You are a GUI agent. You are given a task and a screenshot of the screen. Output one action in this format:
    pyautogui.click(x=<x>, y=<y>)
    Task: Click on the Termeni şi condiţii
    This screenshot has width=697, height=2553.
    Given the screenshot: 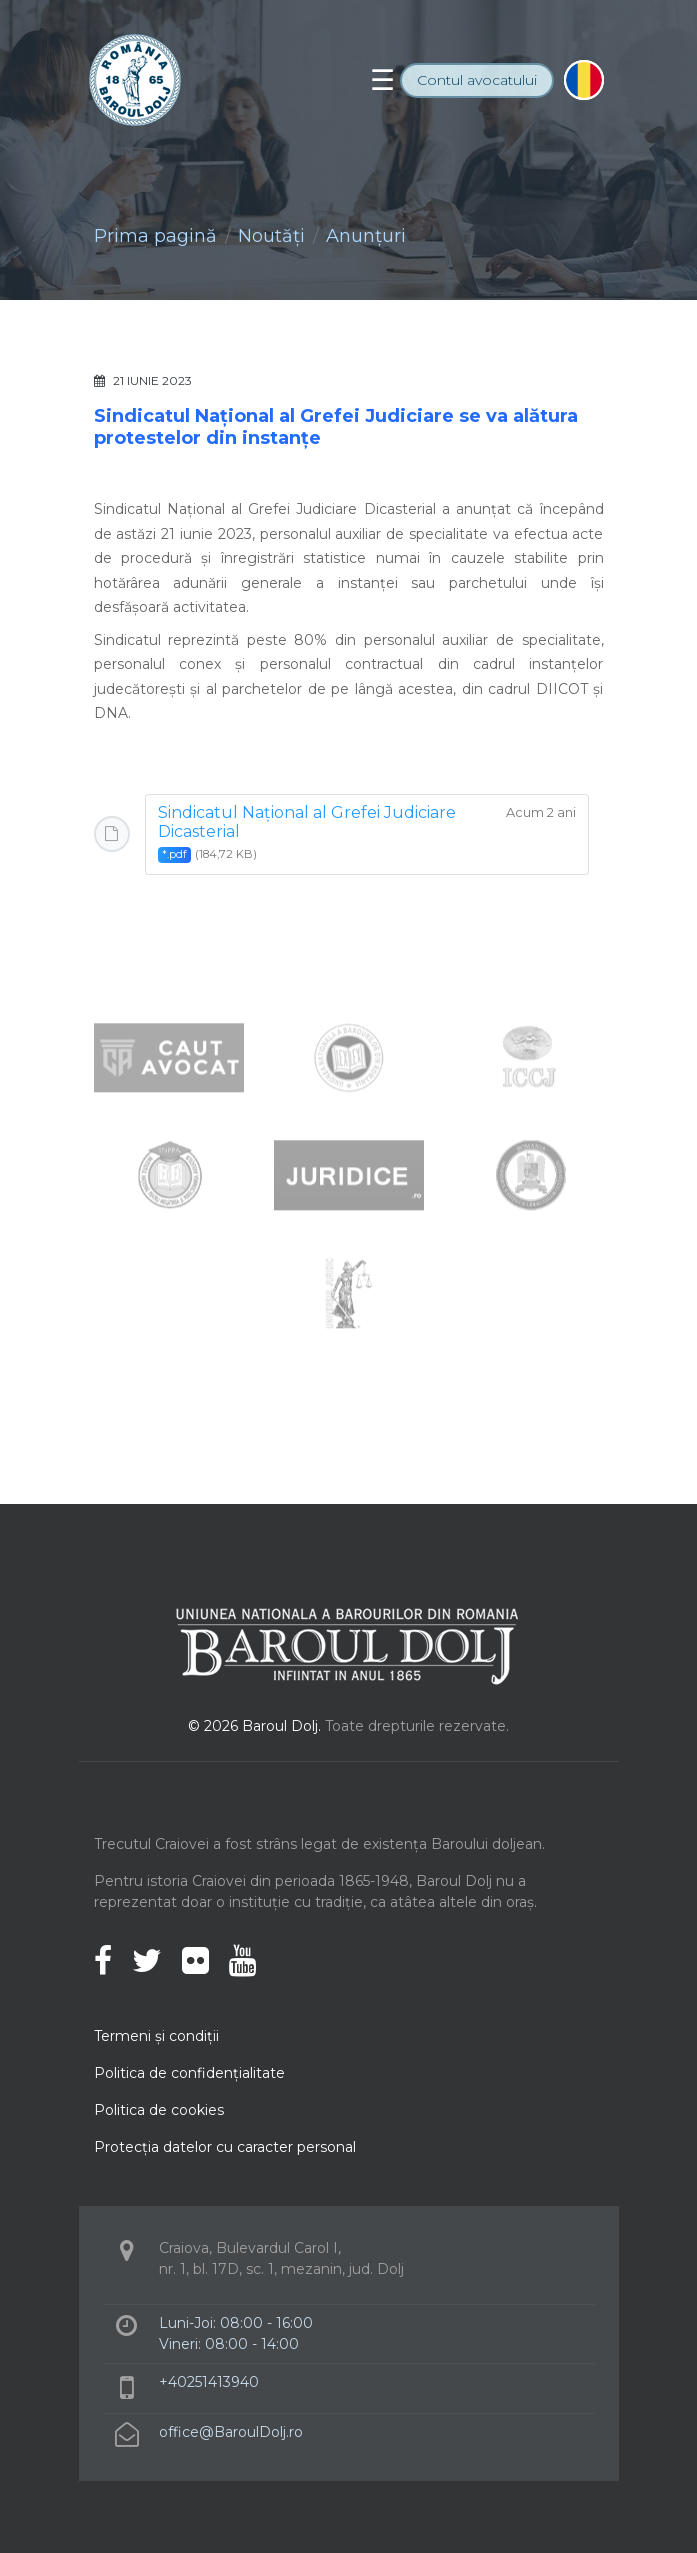 What is the action you would take?
    pyautogui.click(x=156, y=2036)
    